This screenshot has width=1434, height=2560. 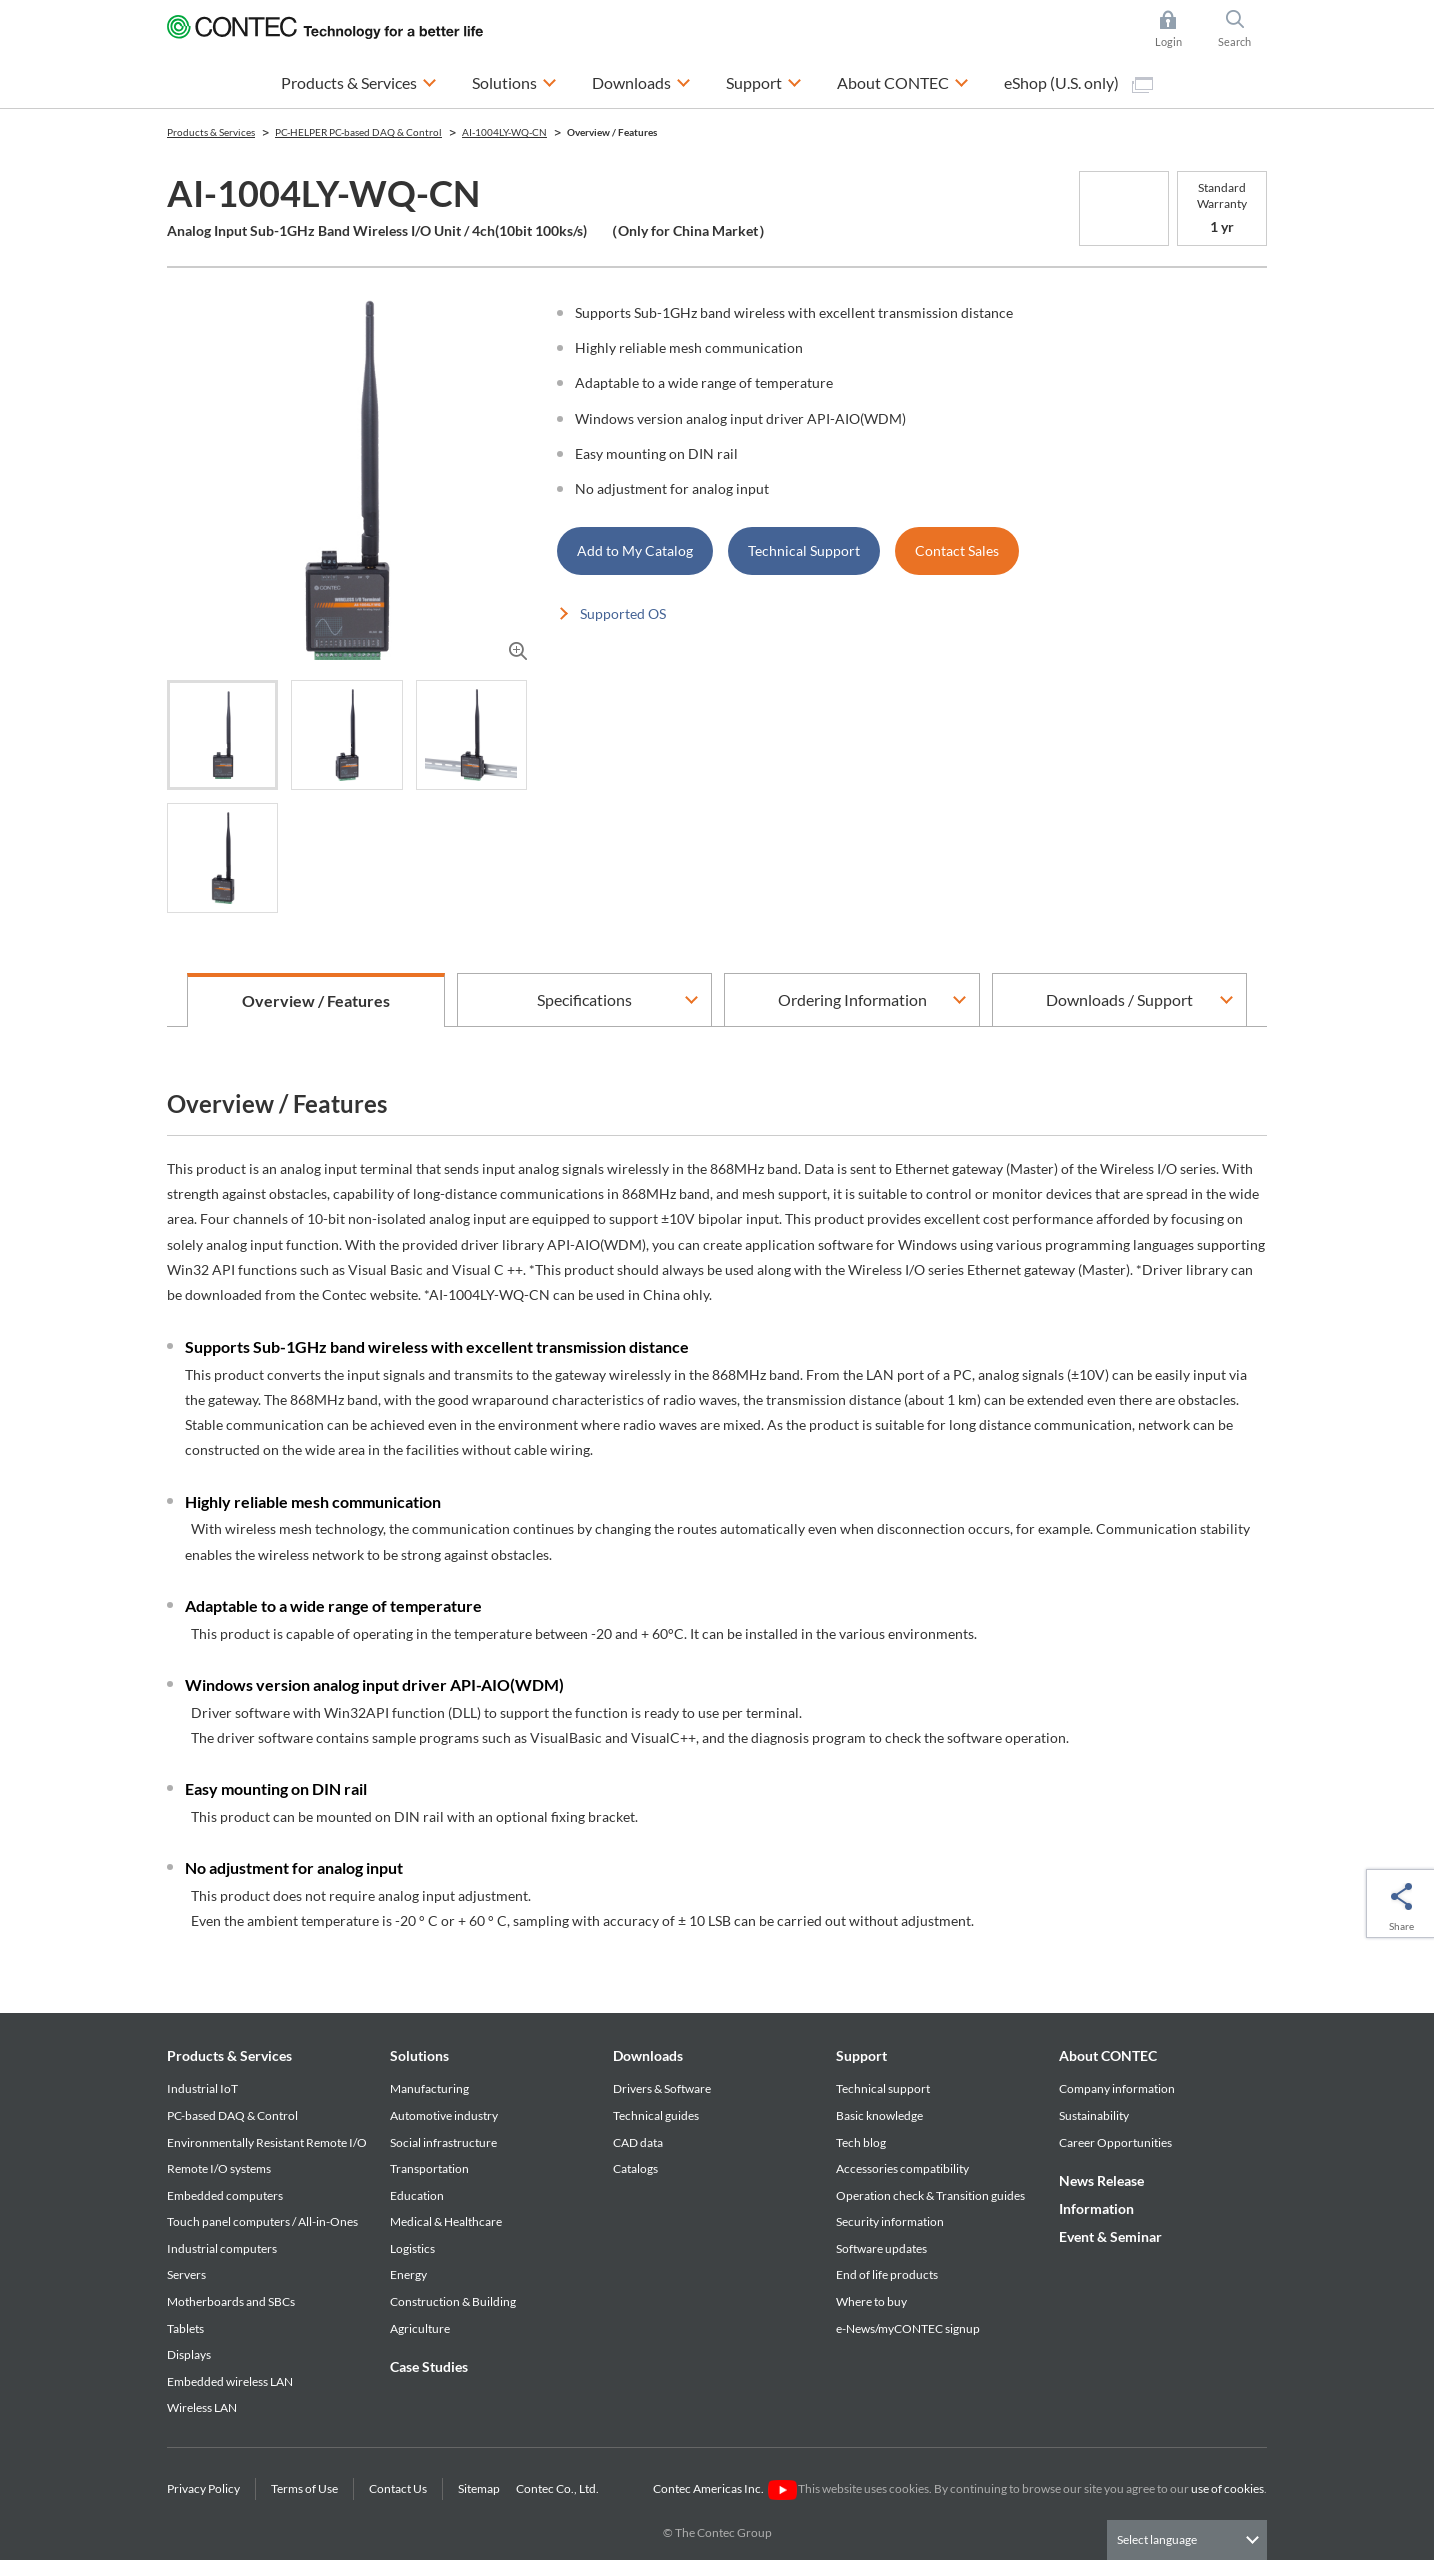 What do you see at coordinates (267, 2142) in the screenshot?
I see `Environmentally Resistant Remote I/O` at bounding box center [267, 2142].